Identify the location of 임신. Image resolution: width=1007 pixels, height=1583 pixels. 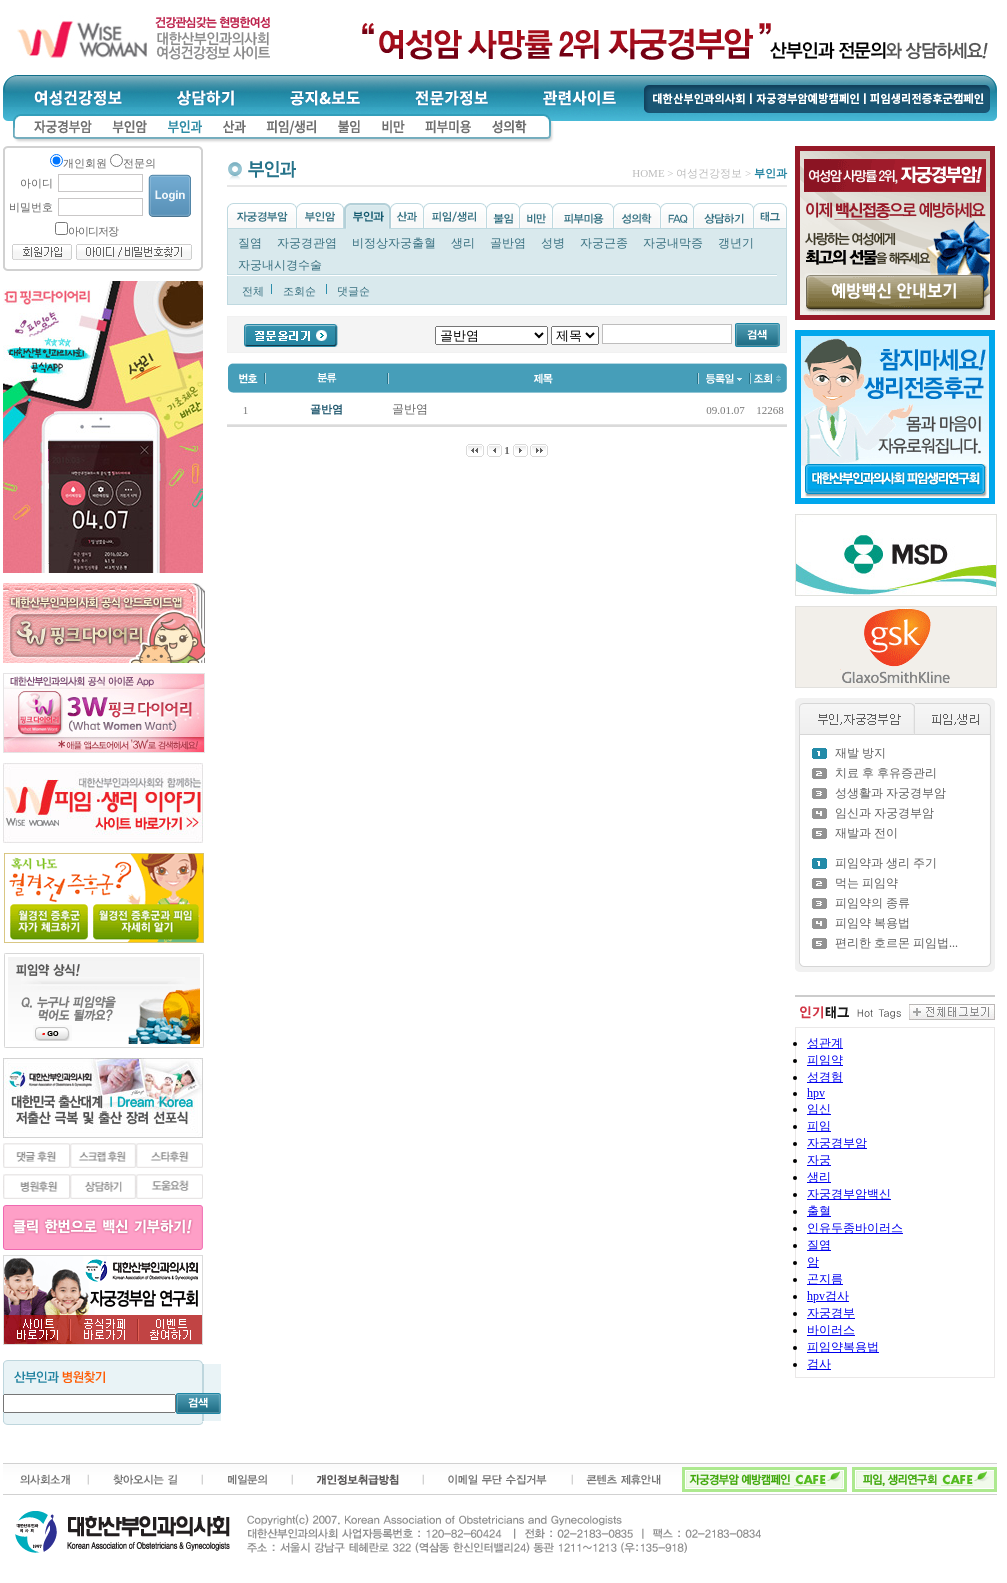
(819, 1109).